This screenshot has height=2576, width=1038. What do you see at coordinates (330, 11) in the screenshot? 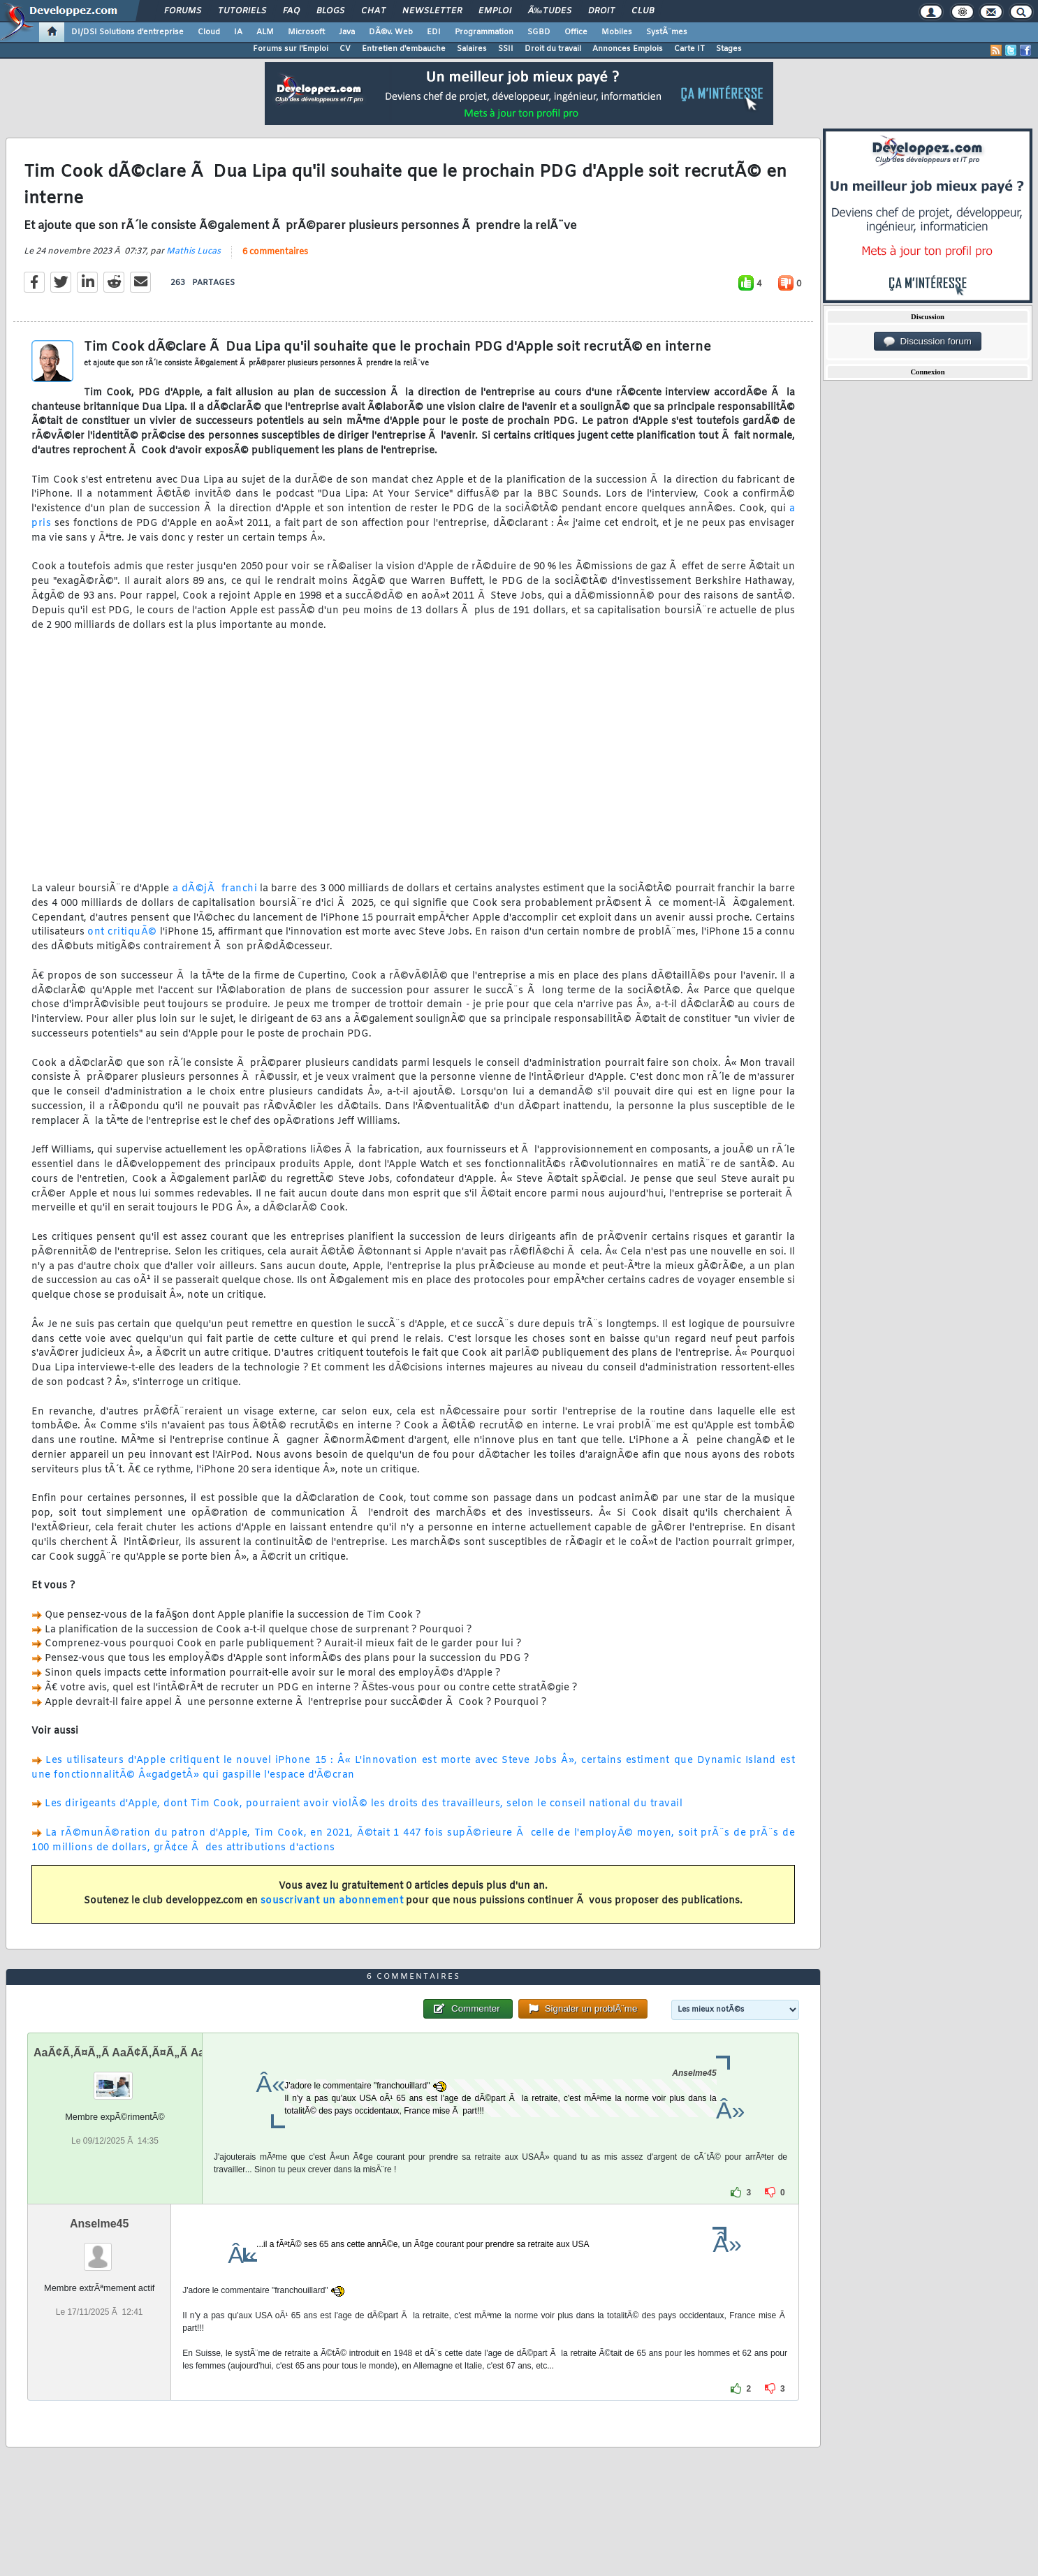
I see `Blogs` at bounding box center [330, 11].